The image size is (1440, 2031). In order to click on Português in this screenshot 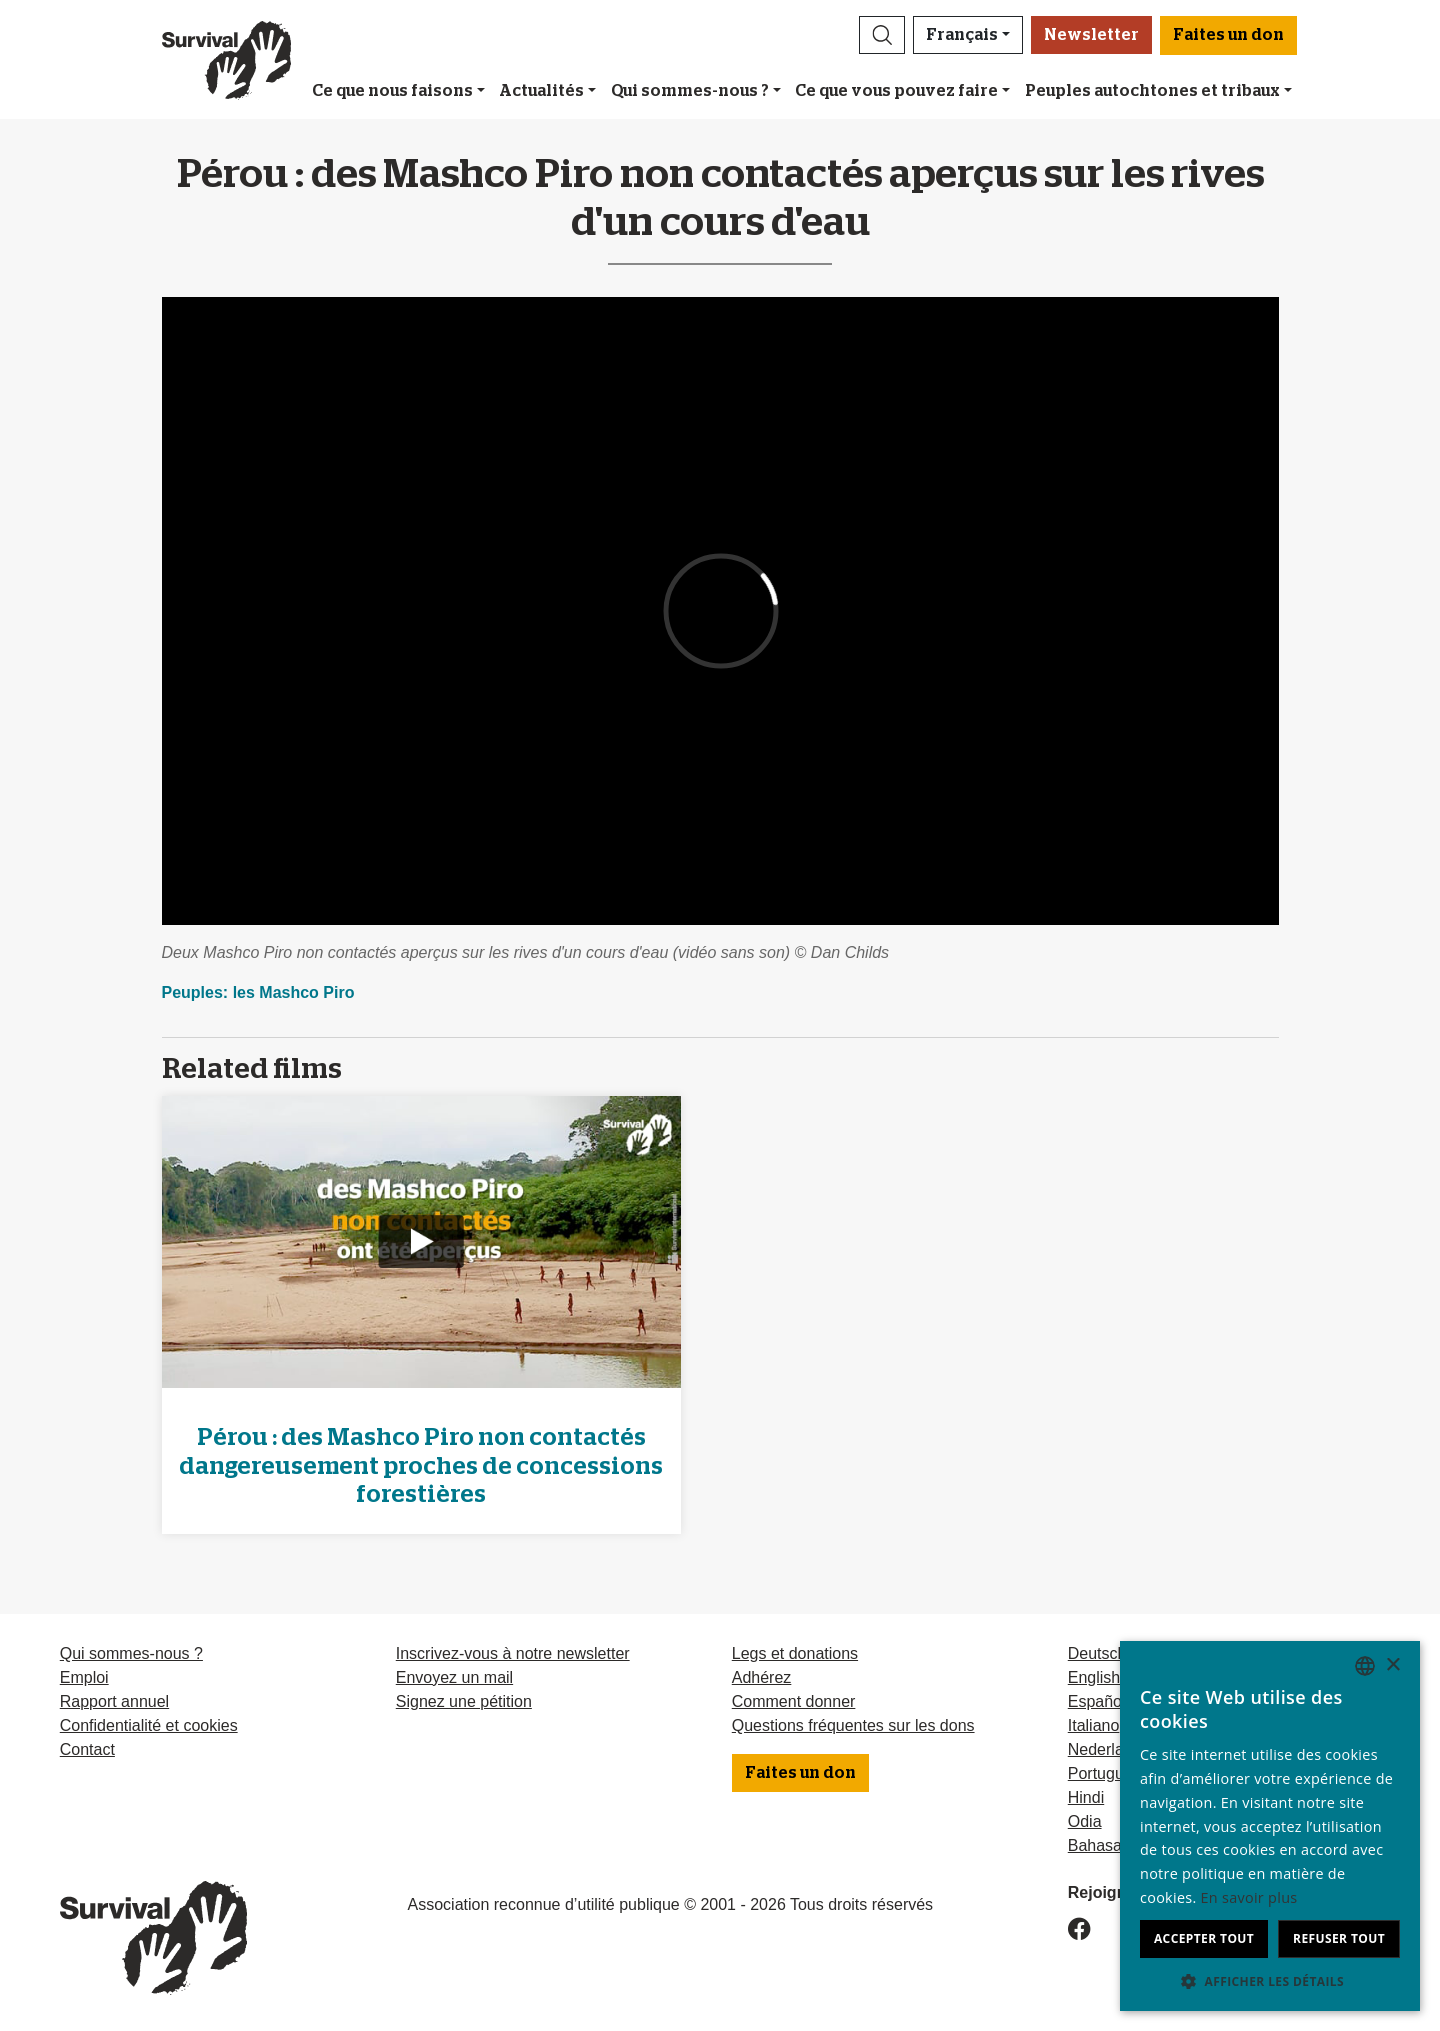, I will do `click(1104, 1773)`.